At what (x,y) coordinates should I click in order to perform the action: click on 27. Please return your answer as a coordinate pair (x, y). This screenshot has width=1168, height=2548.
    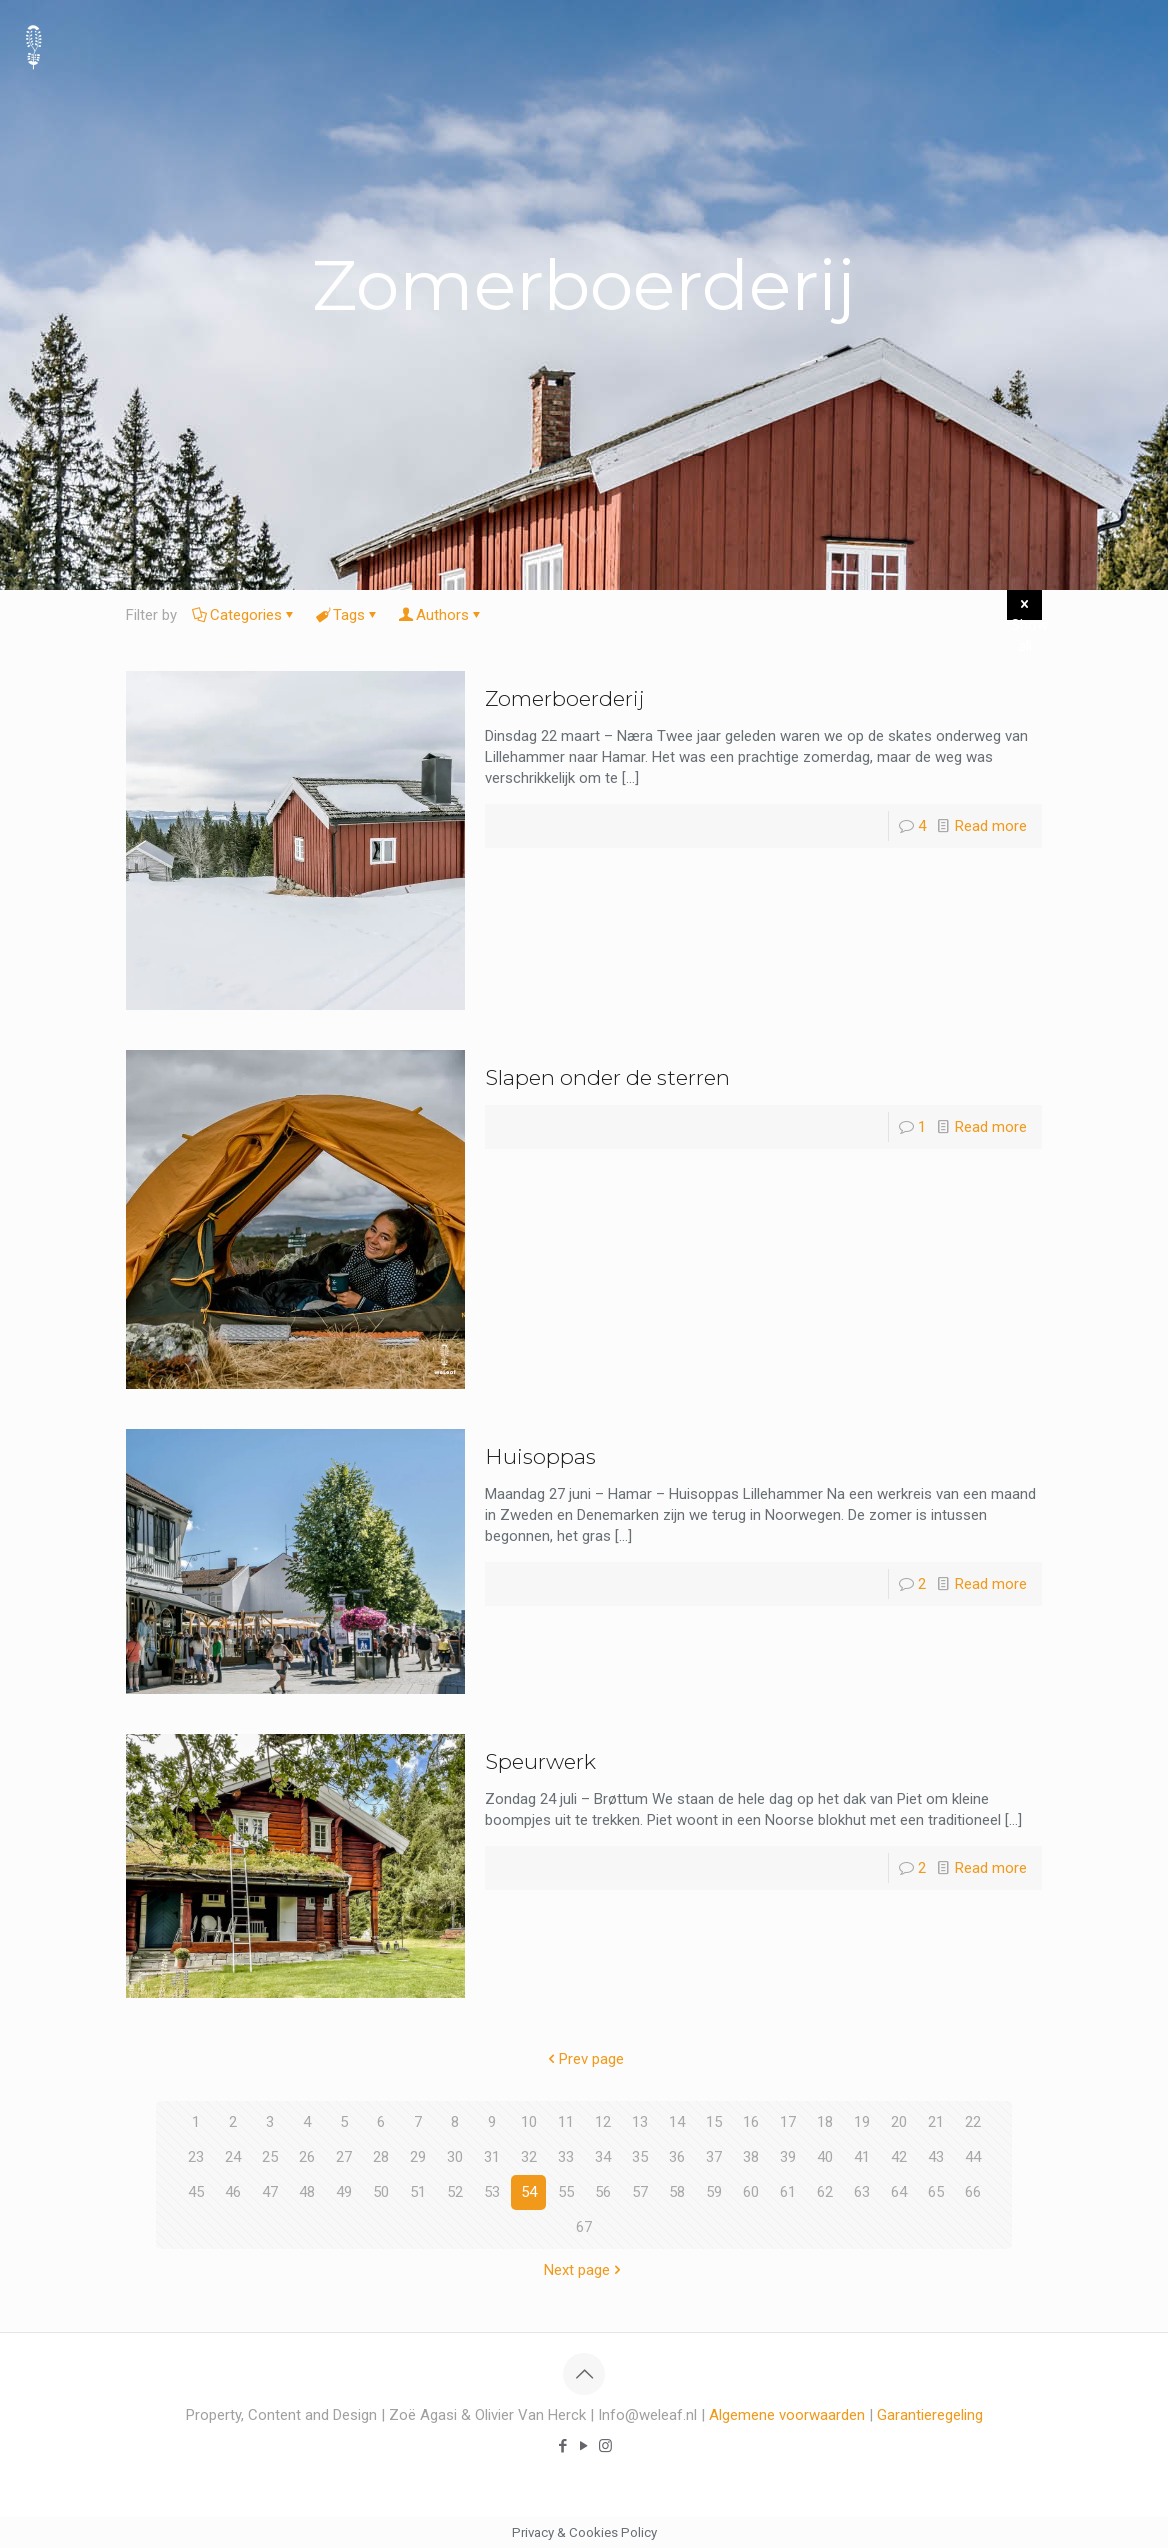
    Looking at the image, I should click on (344, 2157).